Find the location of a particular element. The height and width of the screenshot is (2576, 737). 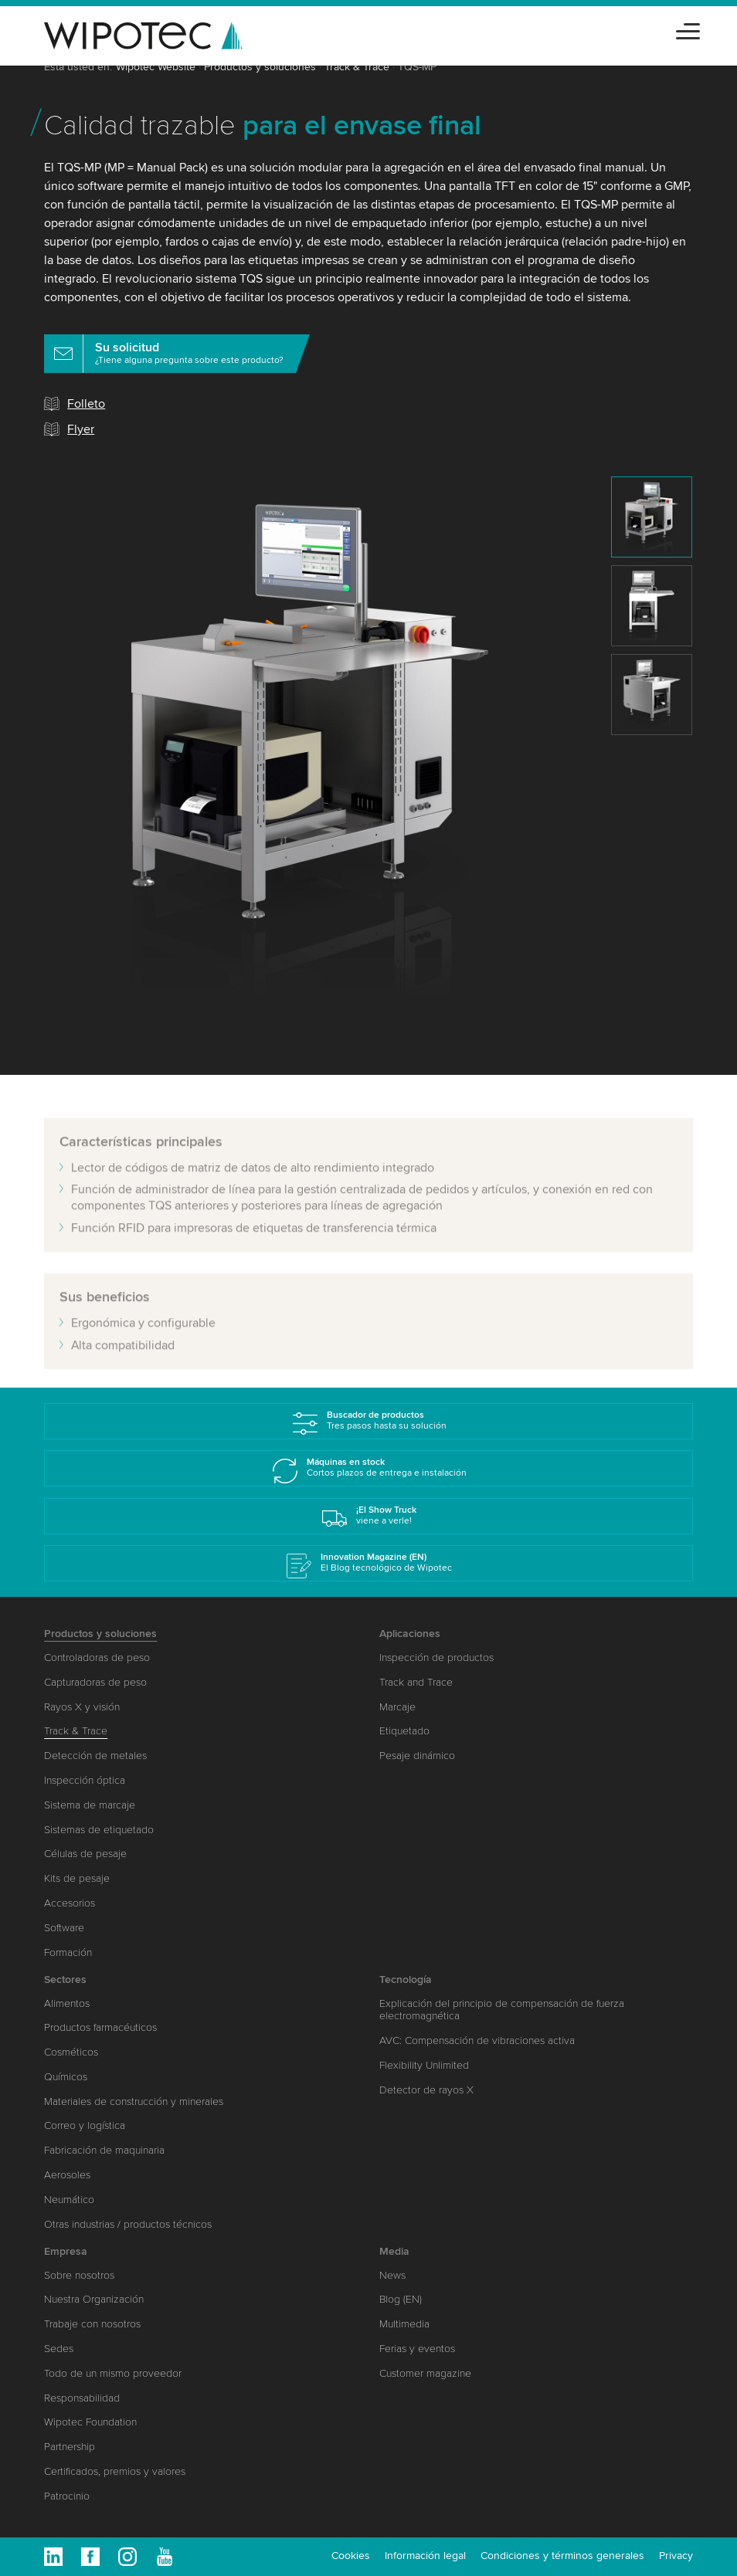

Flexibility Unlimited is located at coordinates (424, 2065).